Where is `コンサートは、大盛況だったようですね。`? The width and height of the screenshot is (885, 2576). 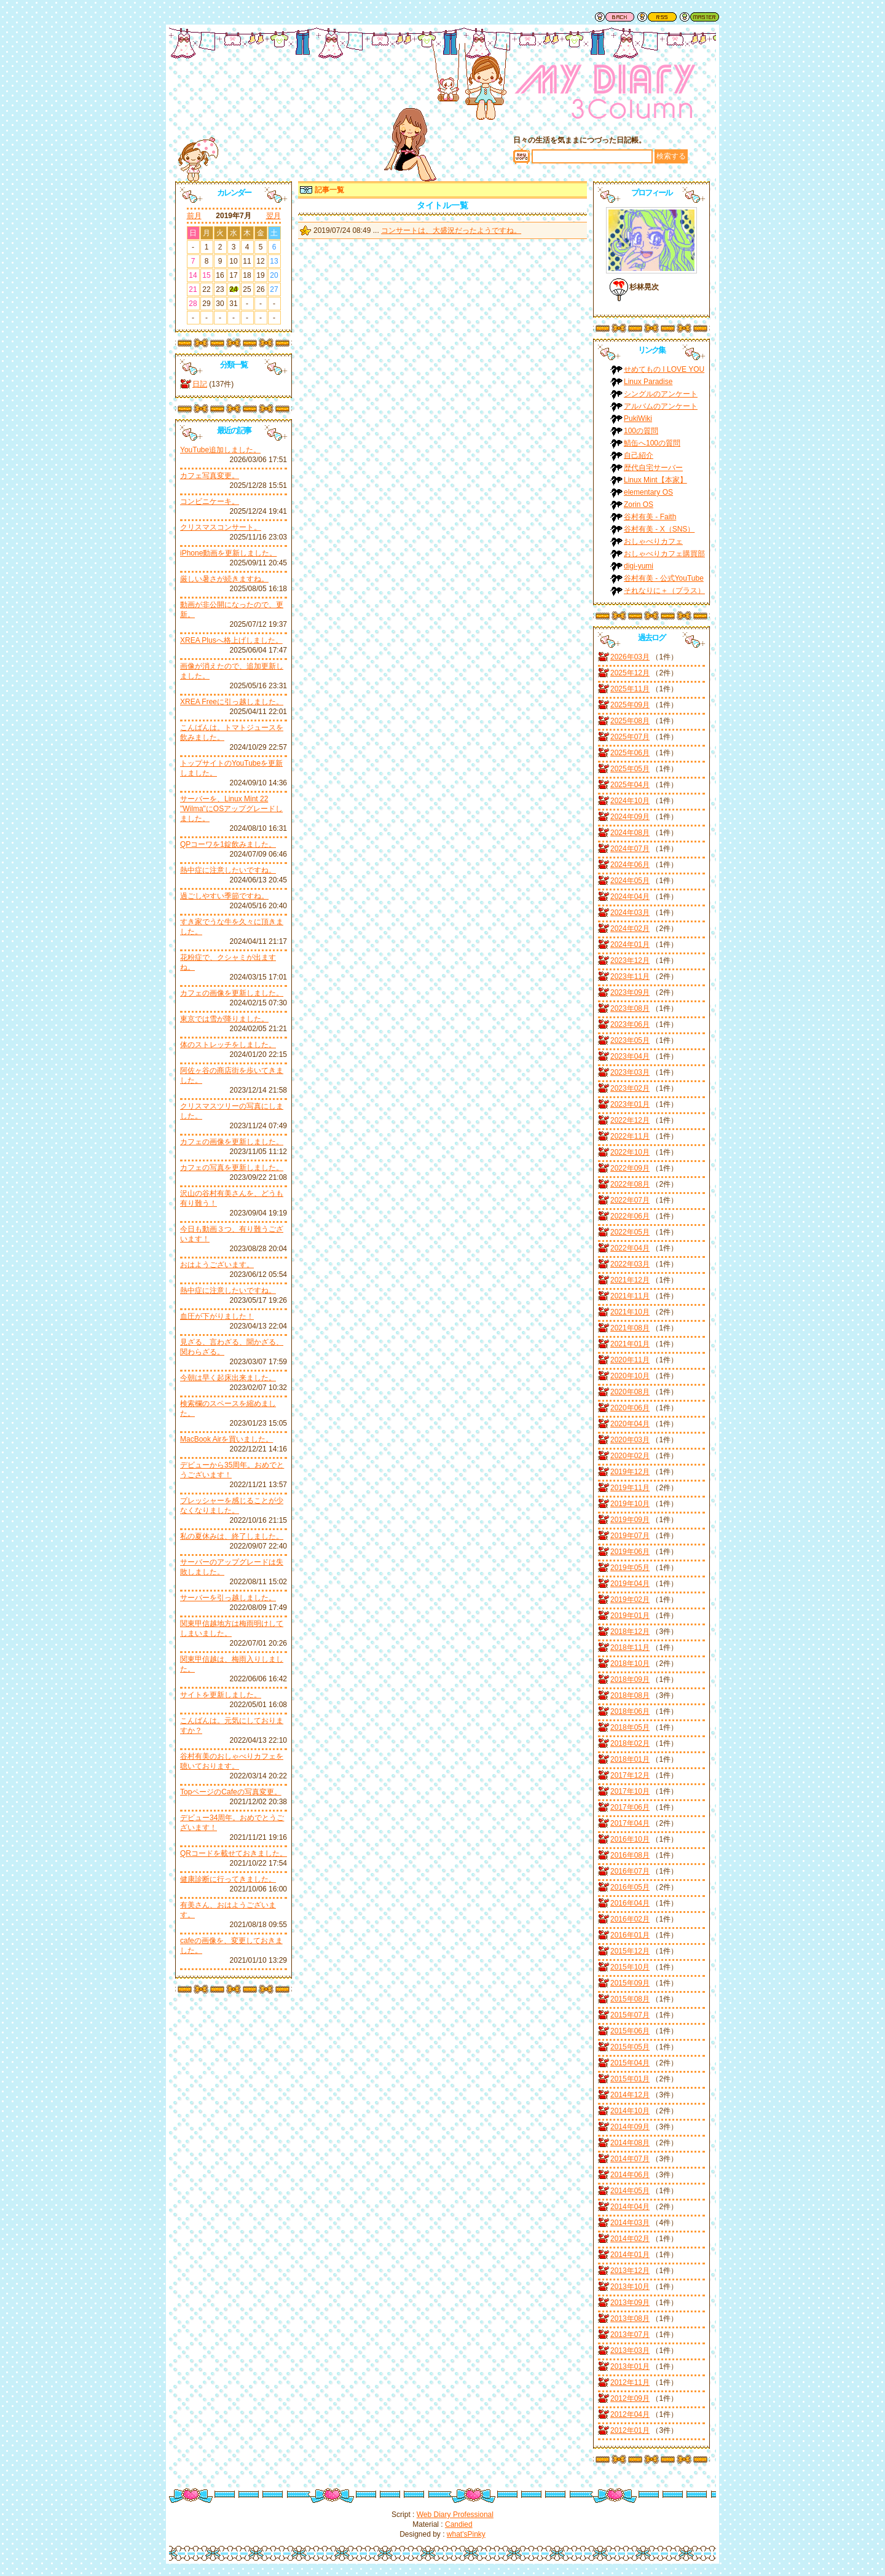 コンサートは、大盛況だったようですね。 is located at coordinates (451, 230).